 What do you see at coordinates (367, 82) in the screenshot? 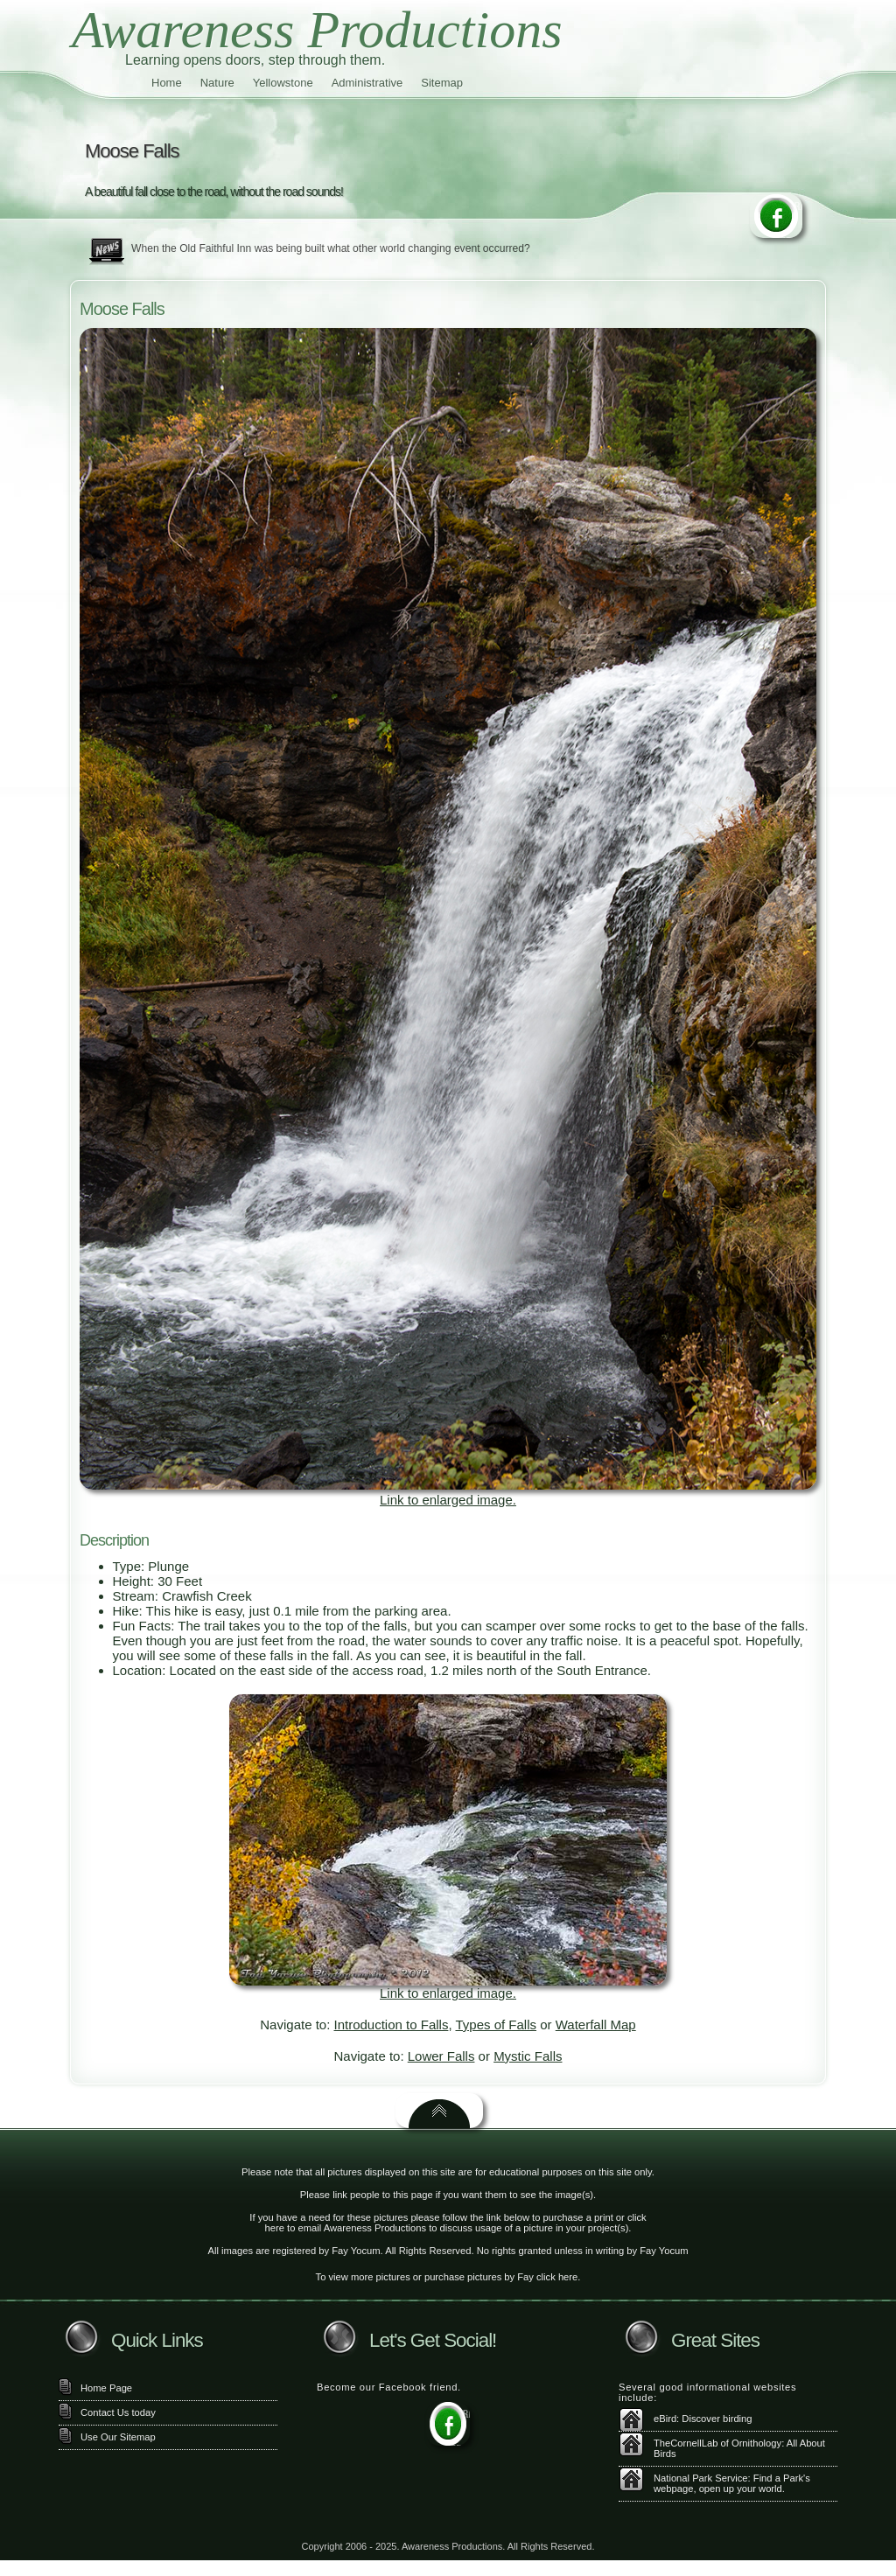
I see `Administrative` at bounding box center [367, 82].